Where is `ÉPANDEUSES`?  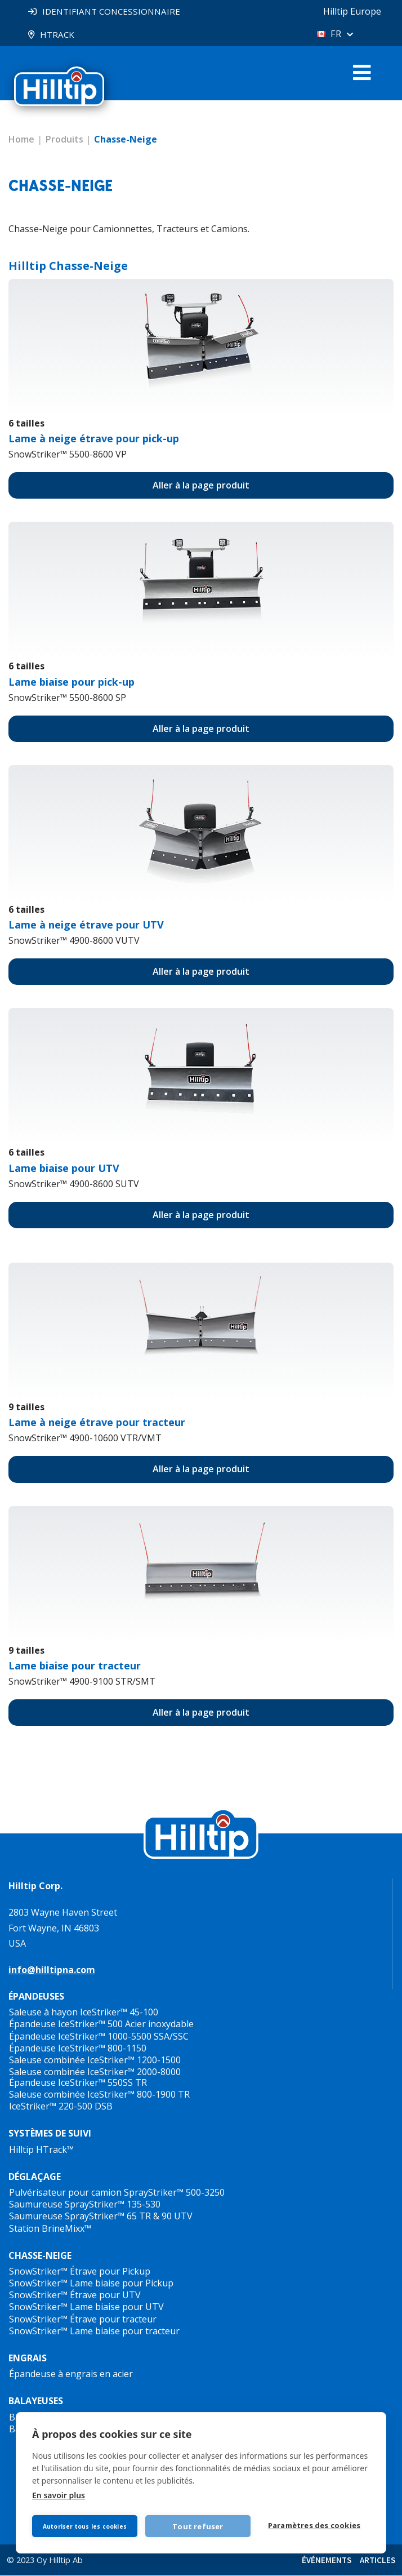 ÉPANDEUSES is located at coordinates (36, 1997).